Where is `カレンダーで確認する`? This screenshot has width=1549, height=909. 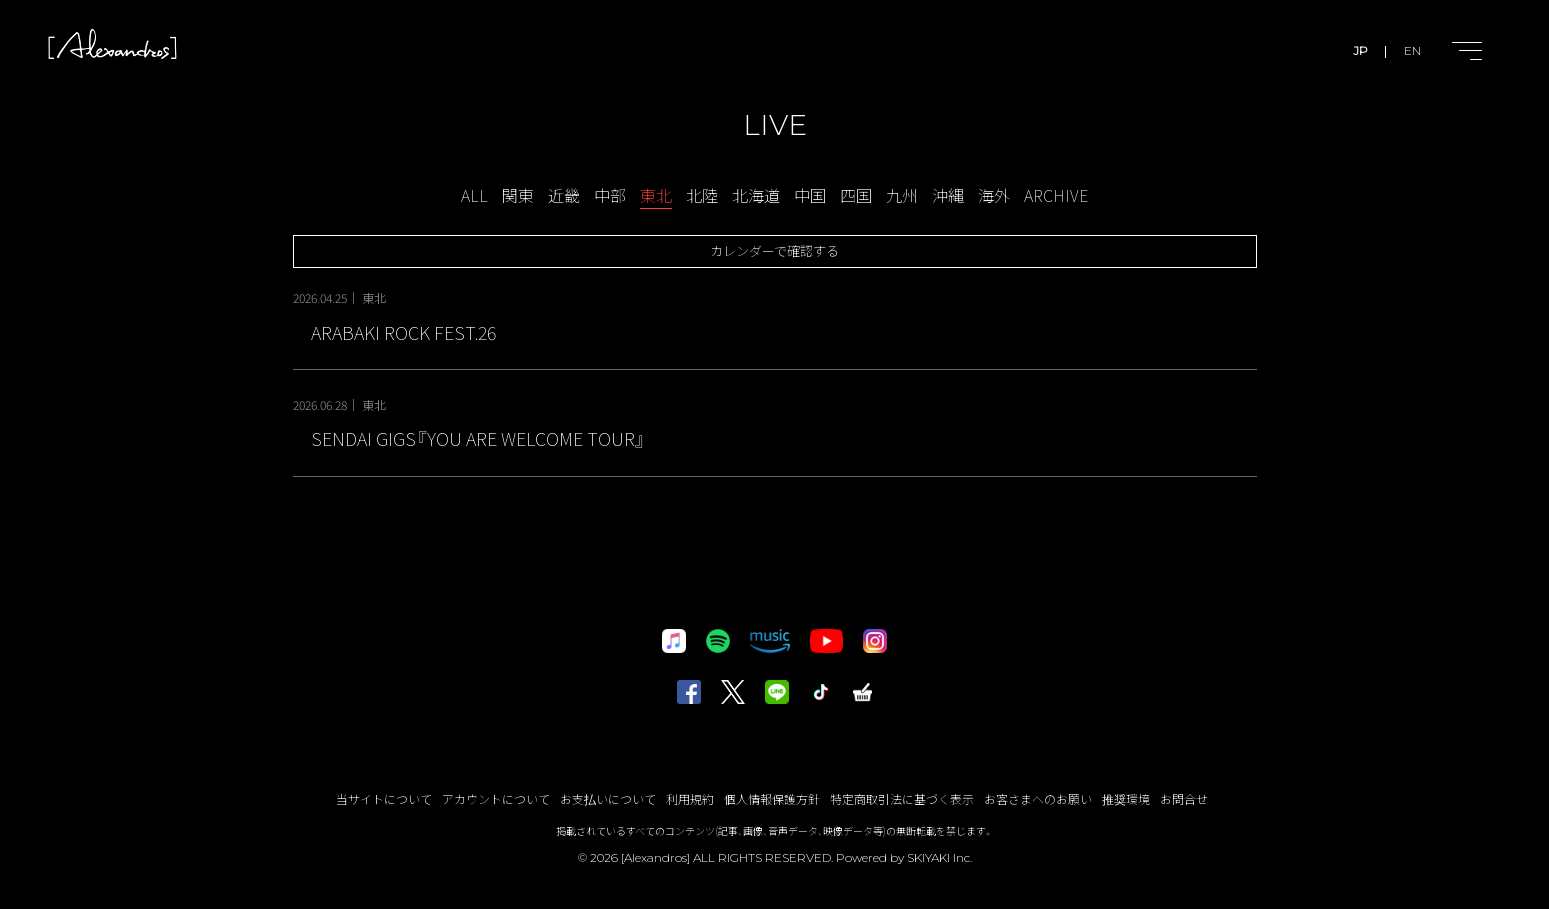
カレンダーで確認する is located at coordinates (774, 250).